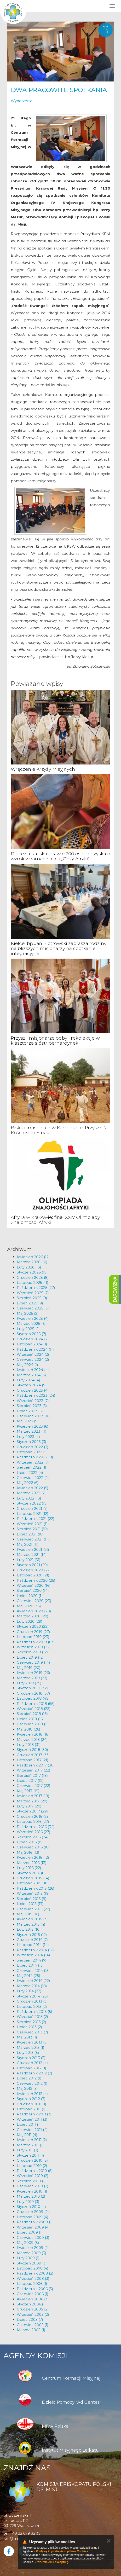 Image resolution: width=121 pixels, height=2576 pixels. Describe the element at coordinates (30, 1903) in the screenshot. I see `Lipiec 2015 (17)` at that location.